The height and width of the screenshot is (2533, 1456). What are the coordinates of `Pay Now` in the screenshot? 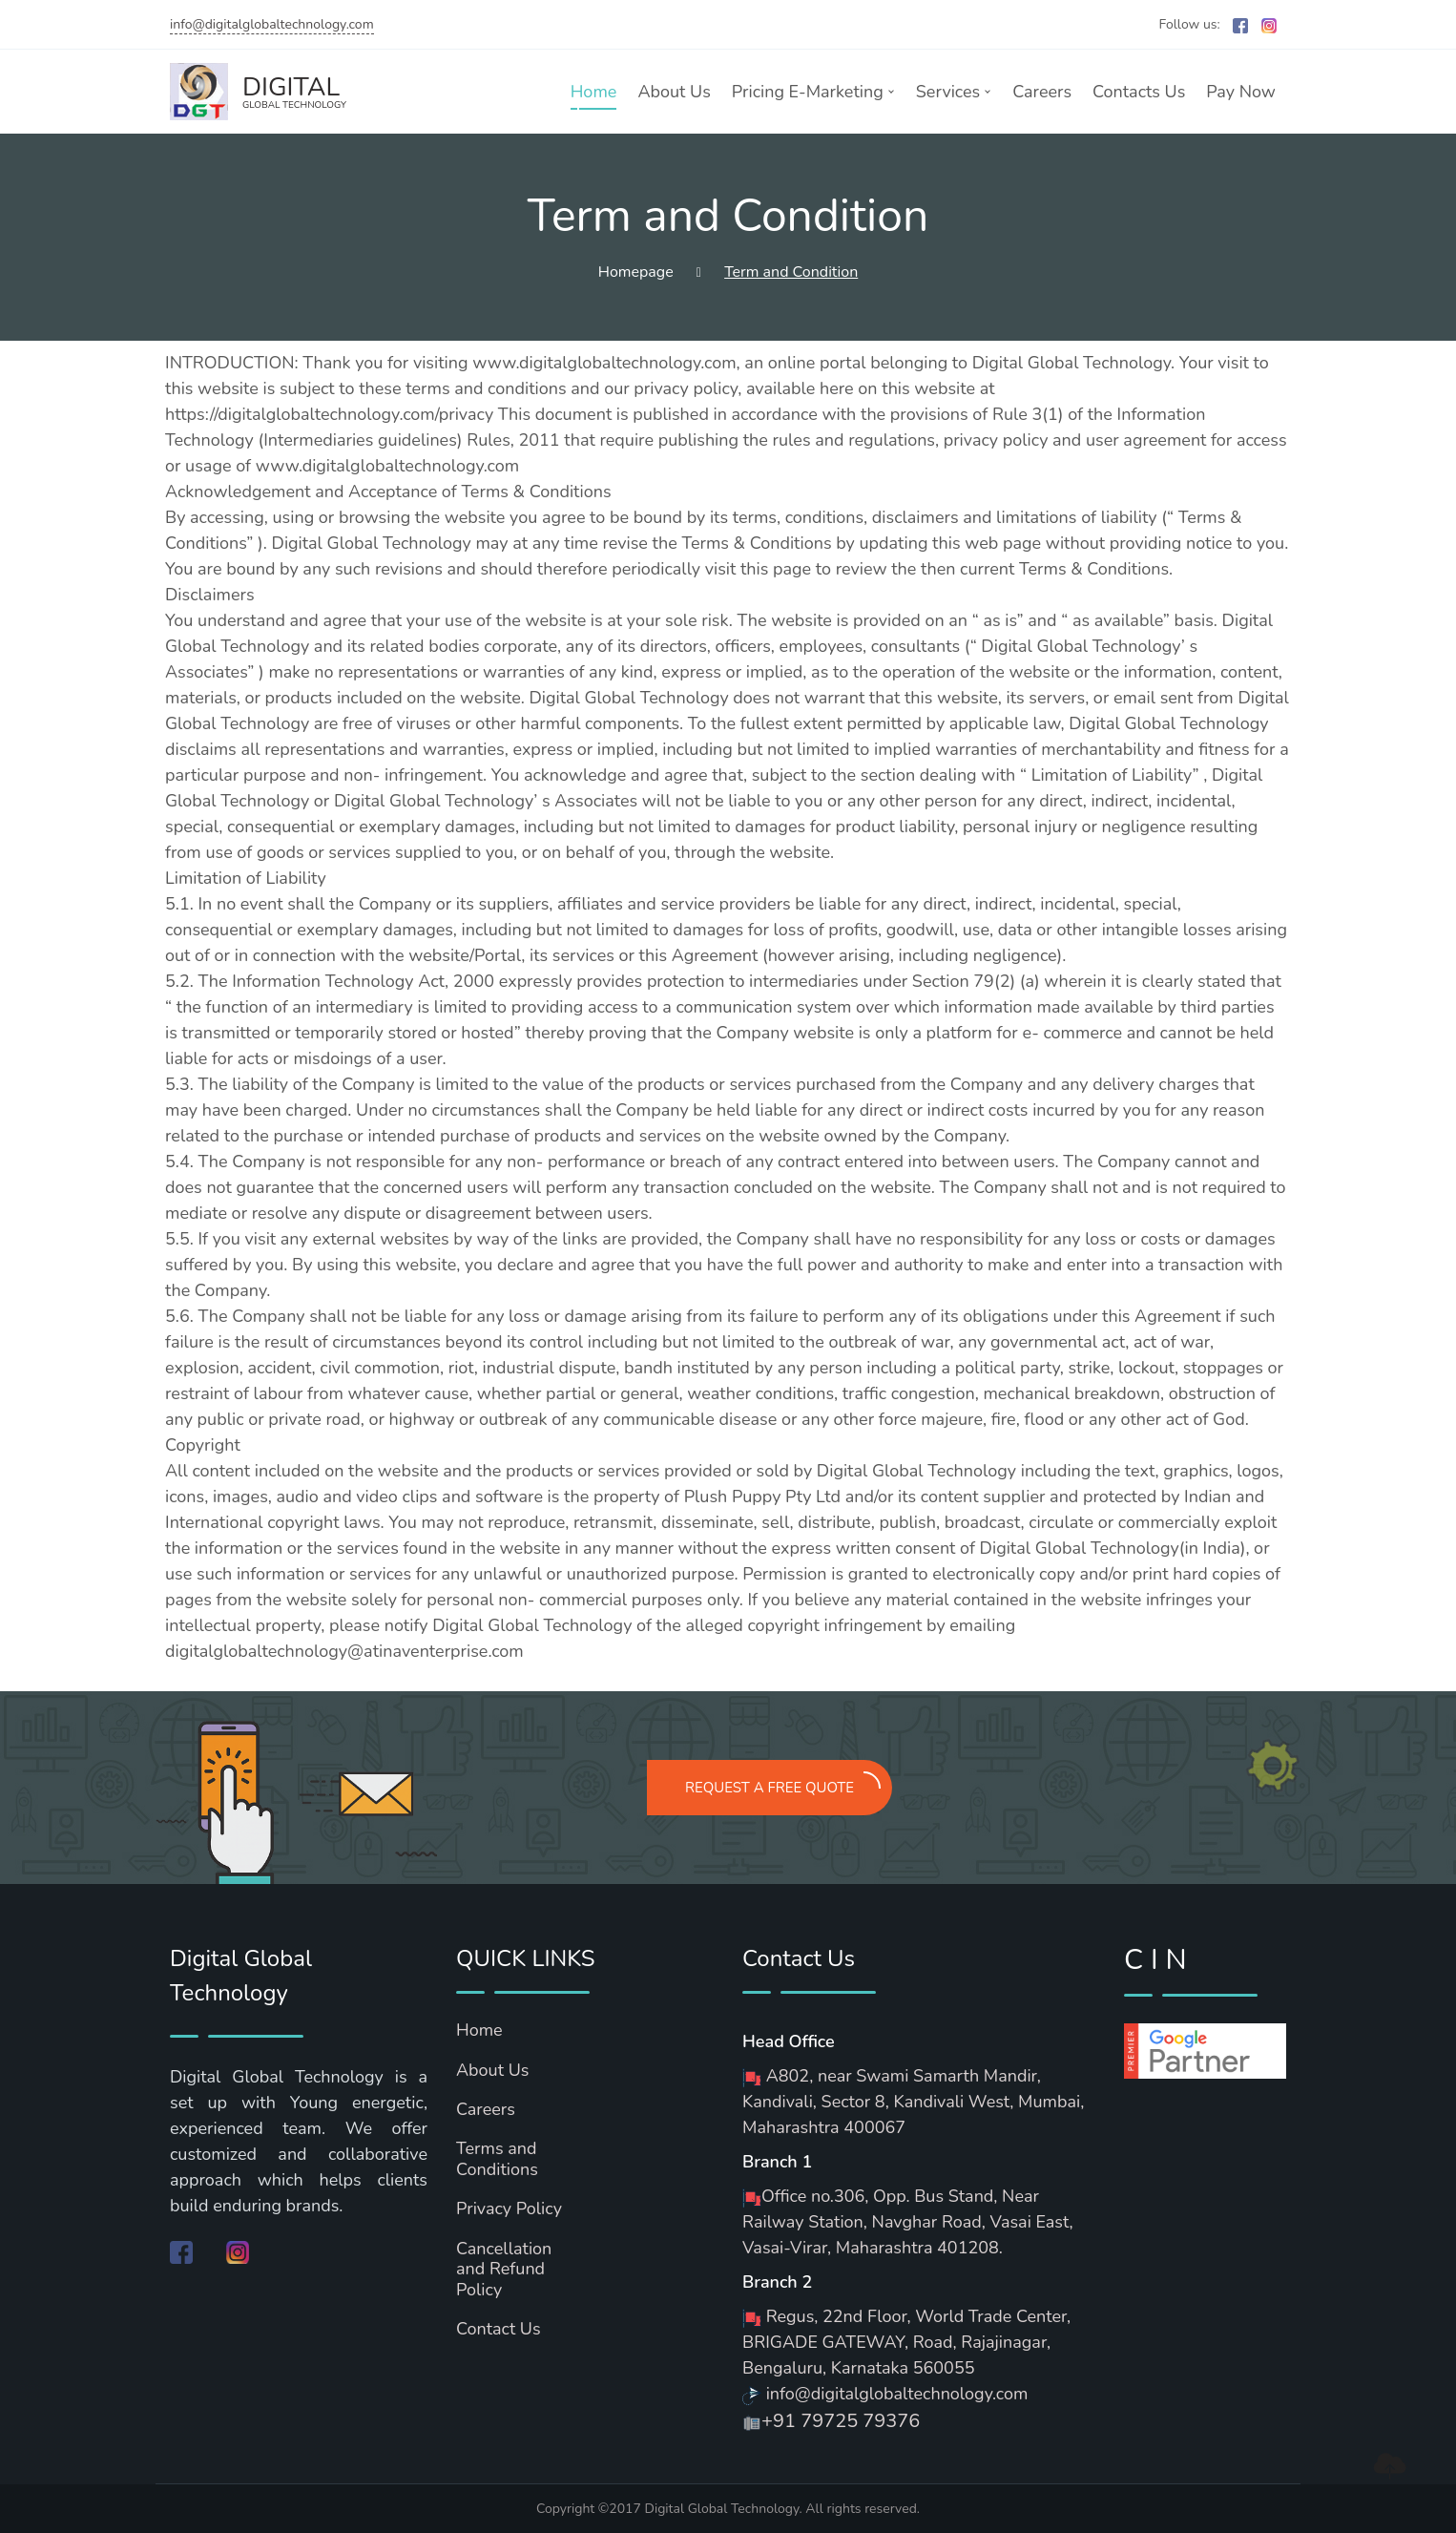 It's located at (1241, 91).